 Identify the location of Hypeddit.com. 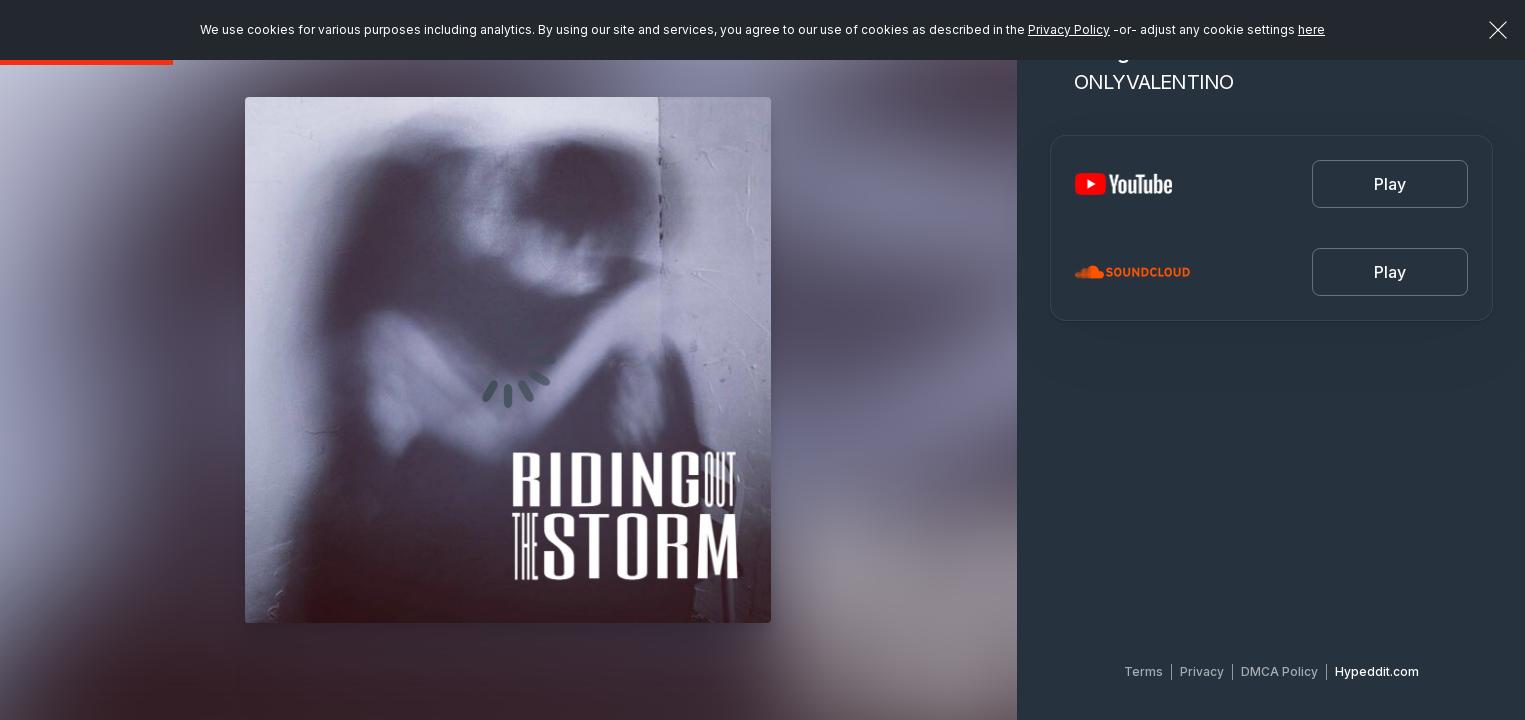
(1377, 671).